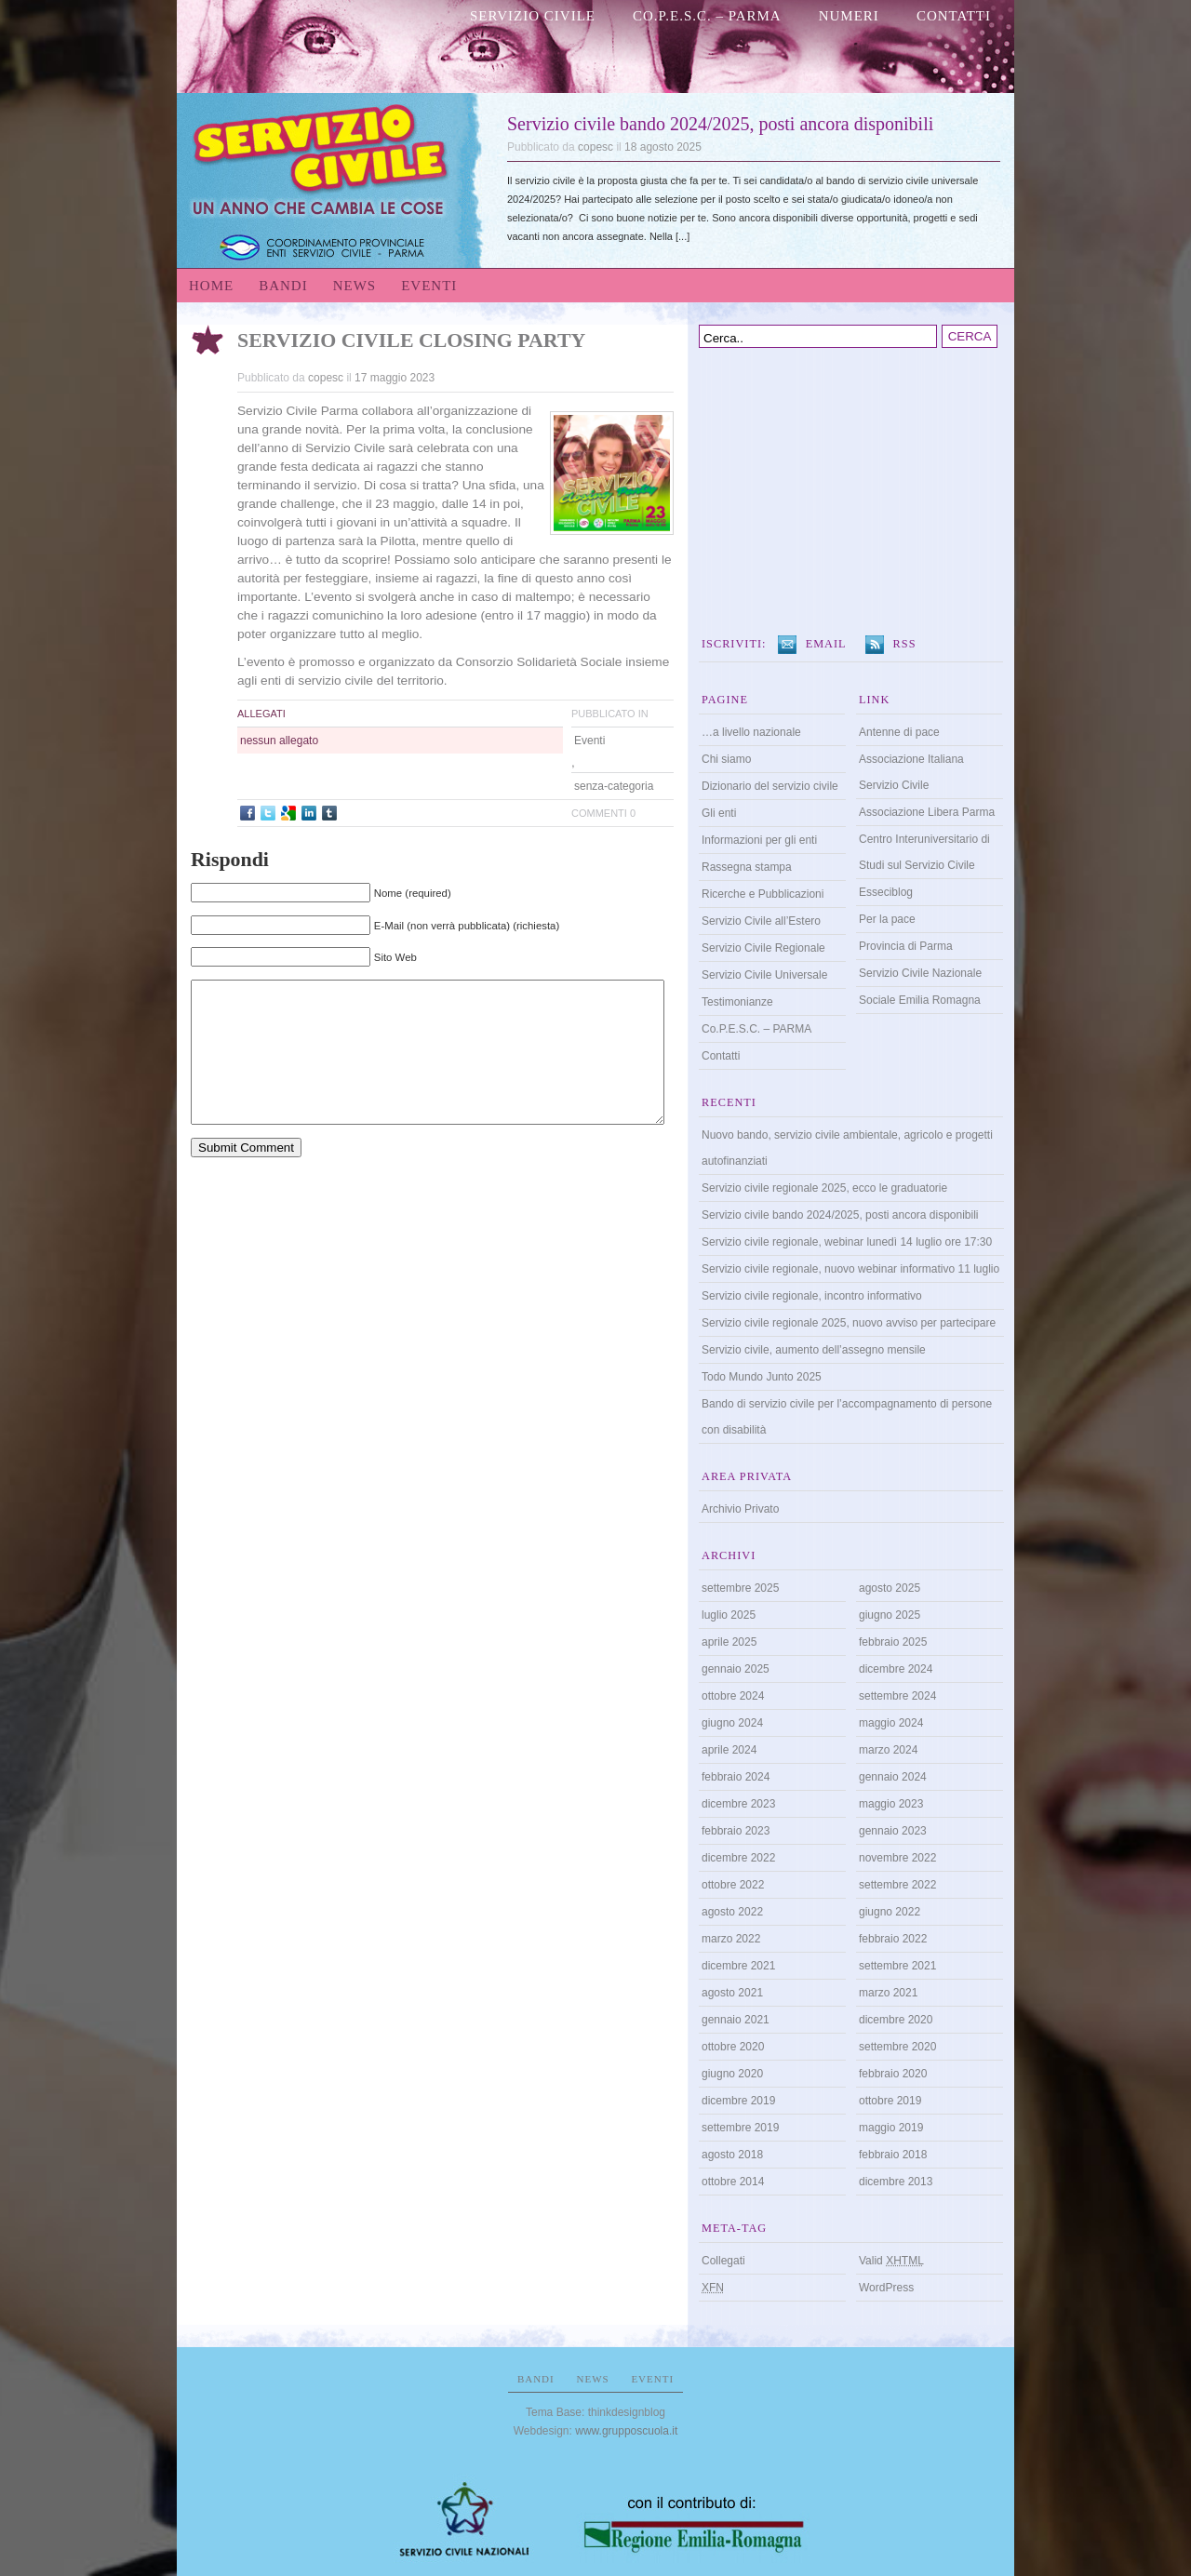  Describe the element at coordinates (905, 643) in the screenshot. I see `RSS` at that location.